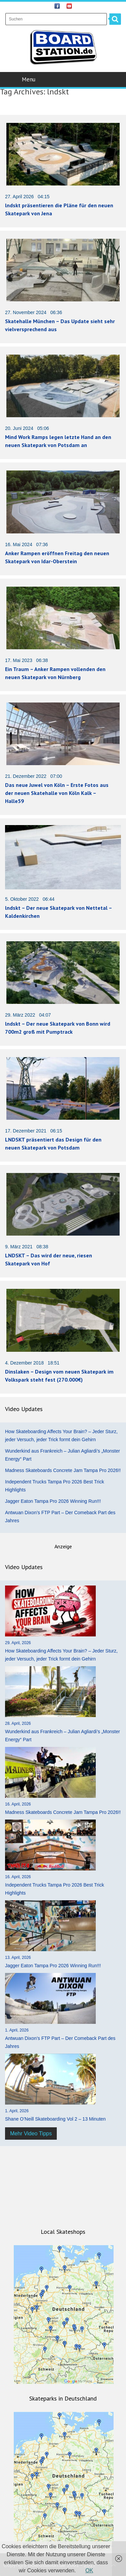 The height and width of the screenshot is (2576, 126). What do you see at coordinates (63, 1470) in the screenshot?
I see `Madness Skateboards Concrete Jam Tampa Pro 2026!!` at bounding box center [63, 1470].